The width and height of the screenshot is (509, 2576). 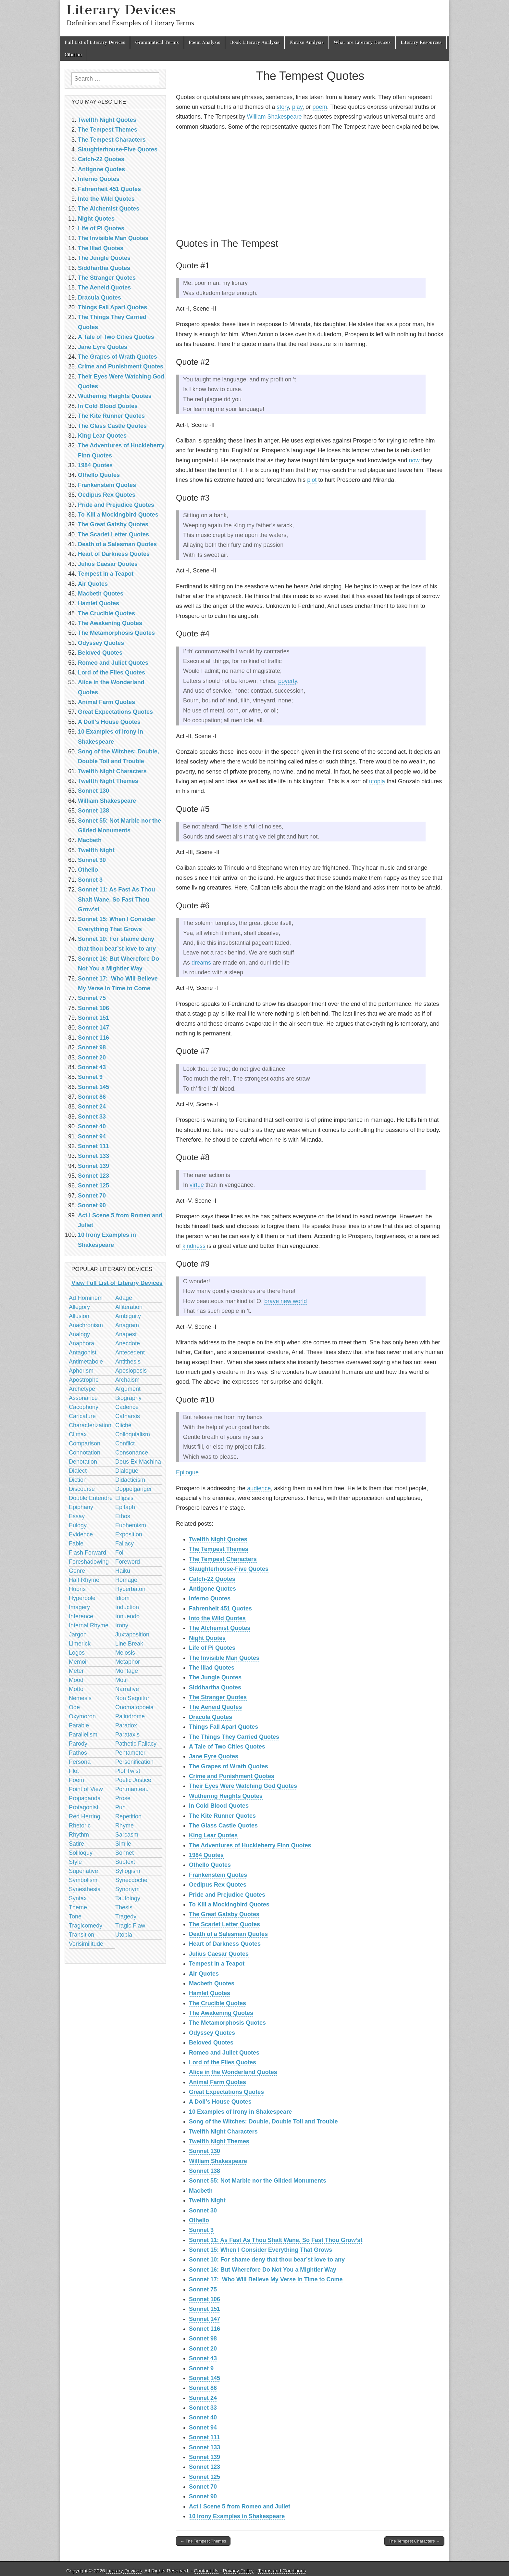 What do you see at coordinates (81, 1507) in the screenshot?
I see `Epiphany` at bounding box center [81, 1507].